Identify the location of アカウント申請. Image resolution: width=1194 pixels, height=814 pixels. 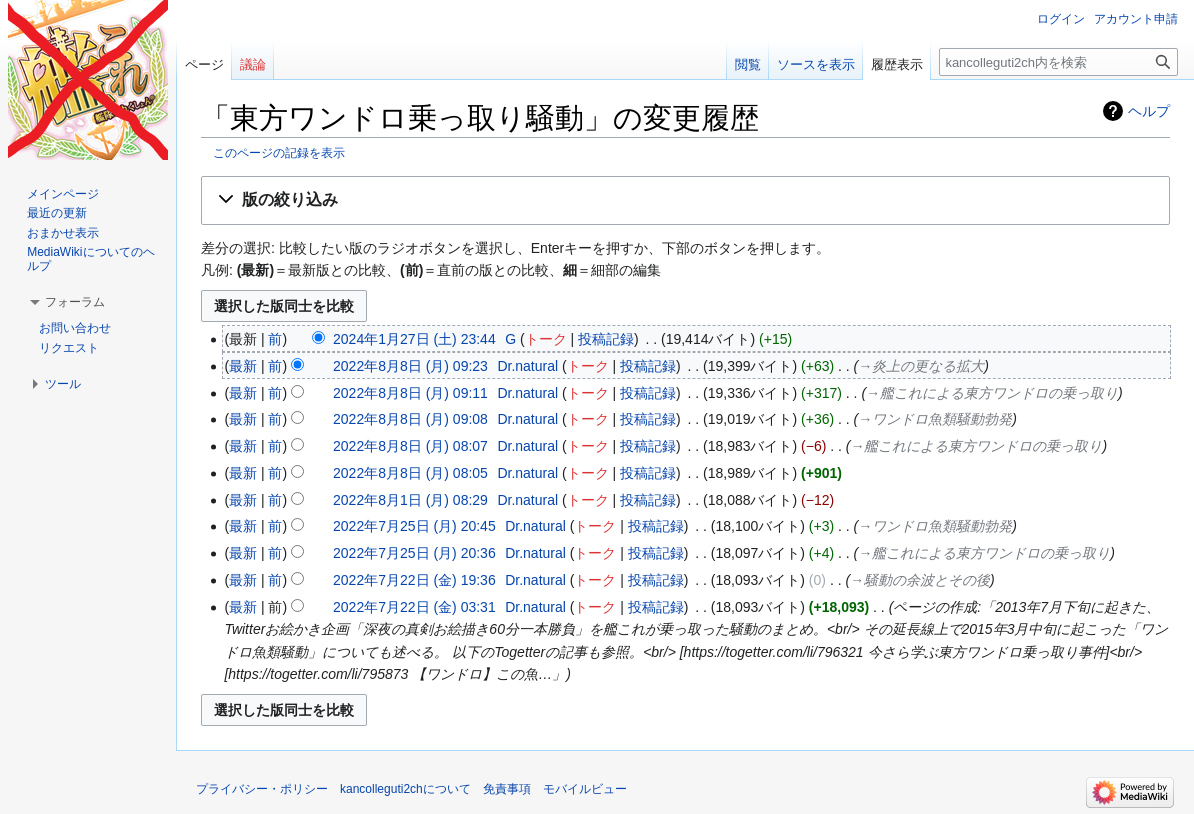
(1136, 19).